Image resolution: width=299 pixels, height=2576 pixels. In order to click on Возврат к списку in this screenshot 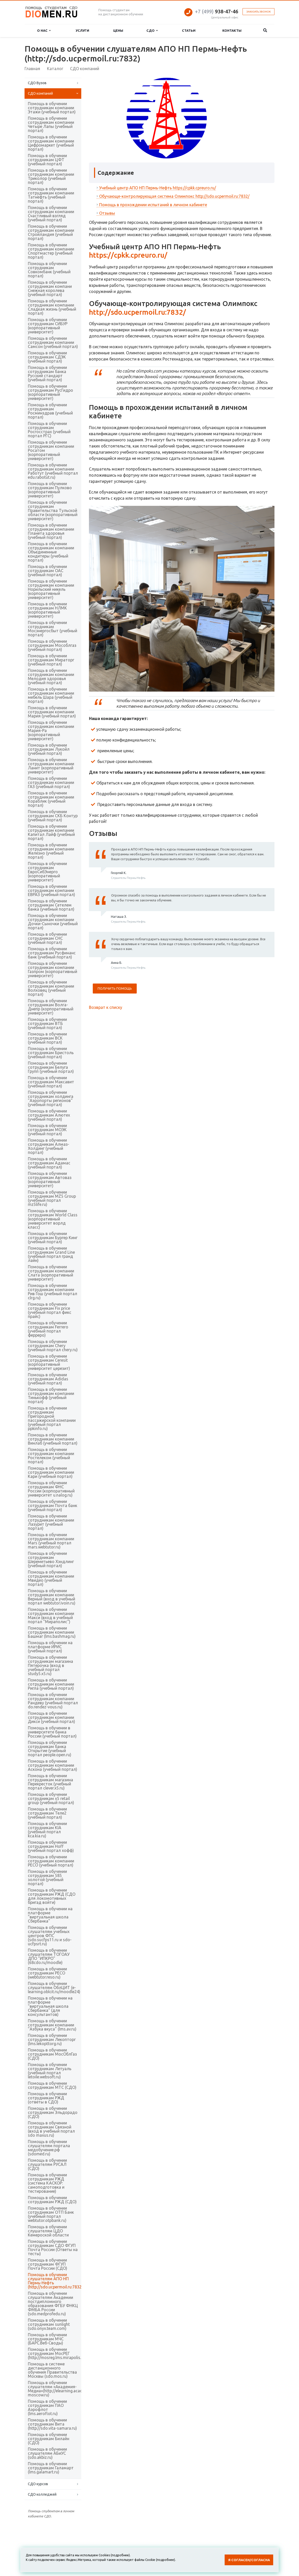, I will do `click(105, 1007)`.